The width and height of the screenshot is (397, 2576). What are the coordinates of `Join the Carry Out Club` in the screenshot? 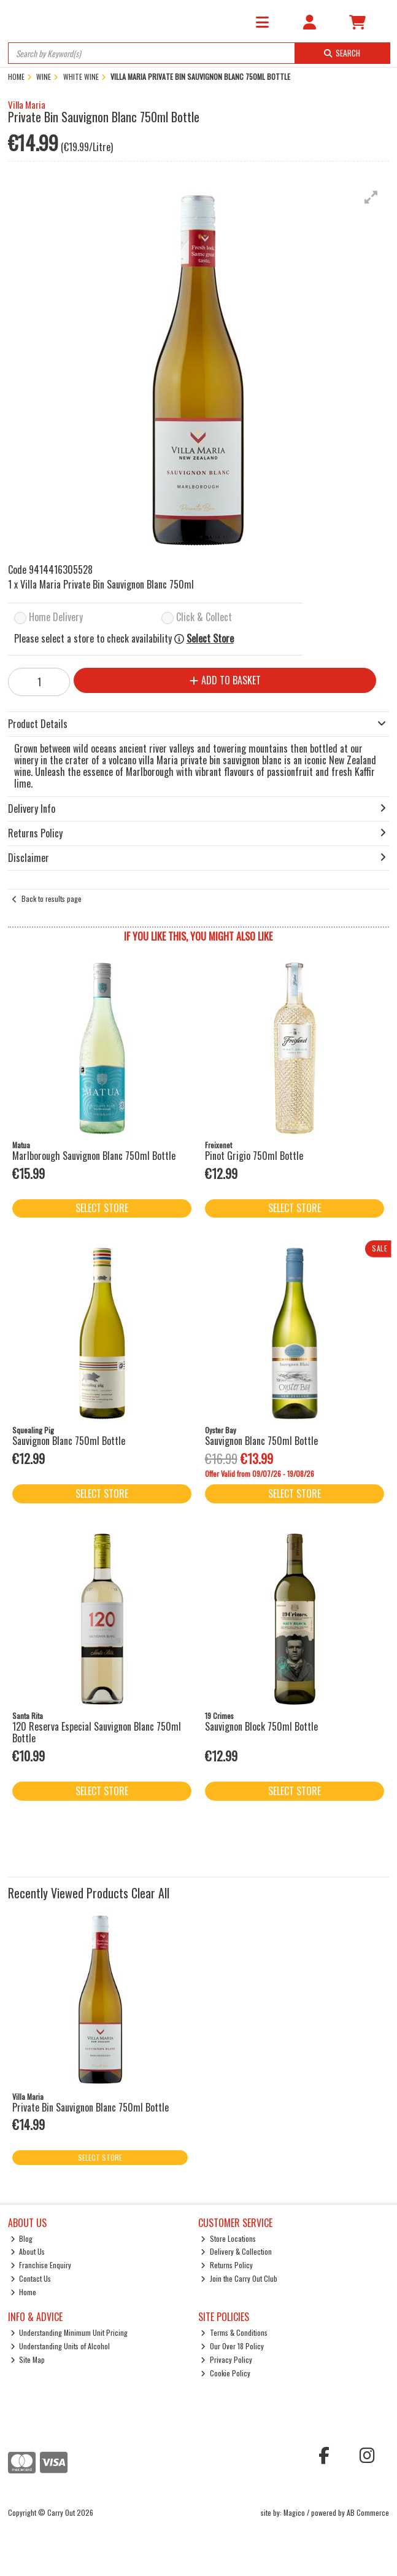 It's located at (239, 2278).